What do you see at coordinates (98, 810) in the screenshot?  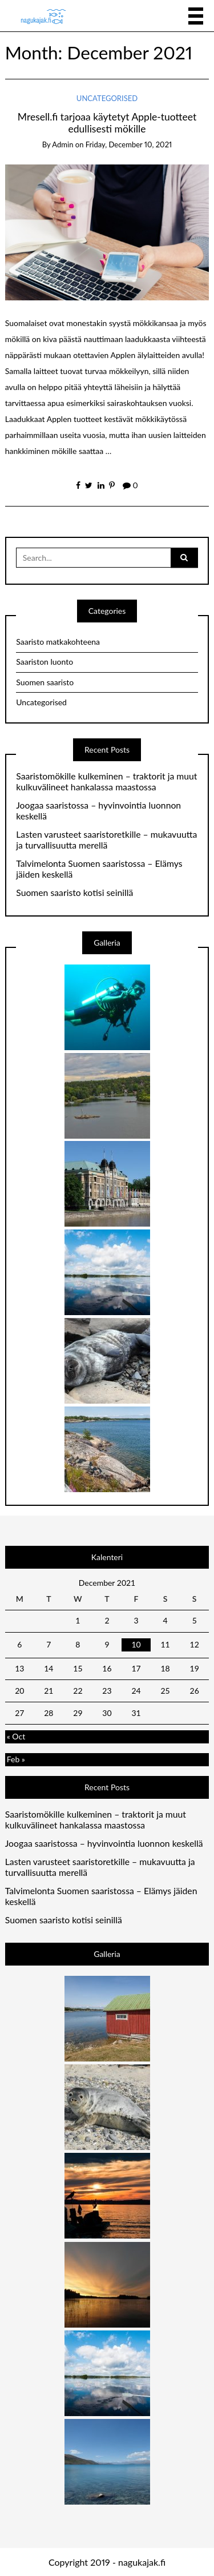 I see `Joogaa saaristossa – hyvinvointia luonnon keskellä` at bounding box center [98, 810].